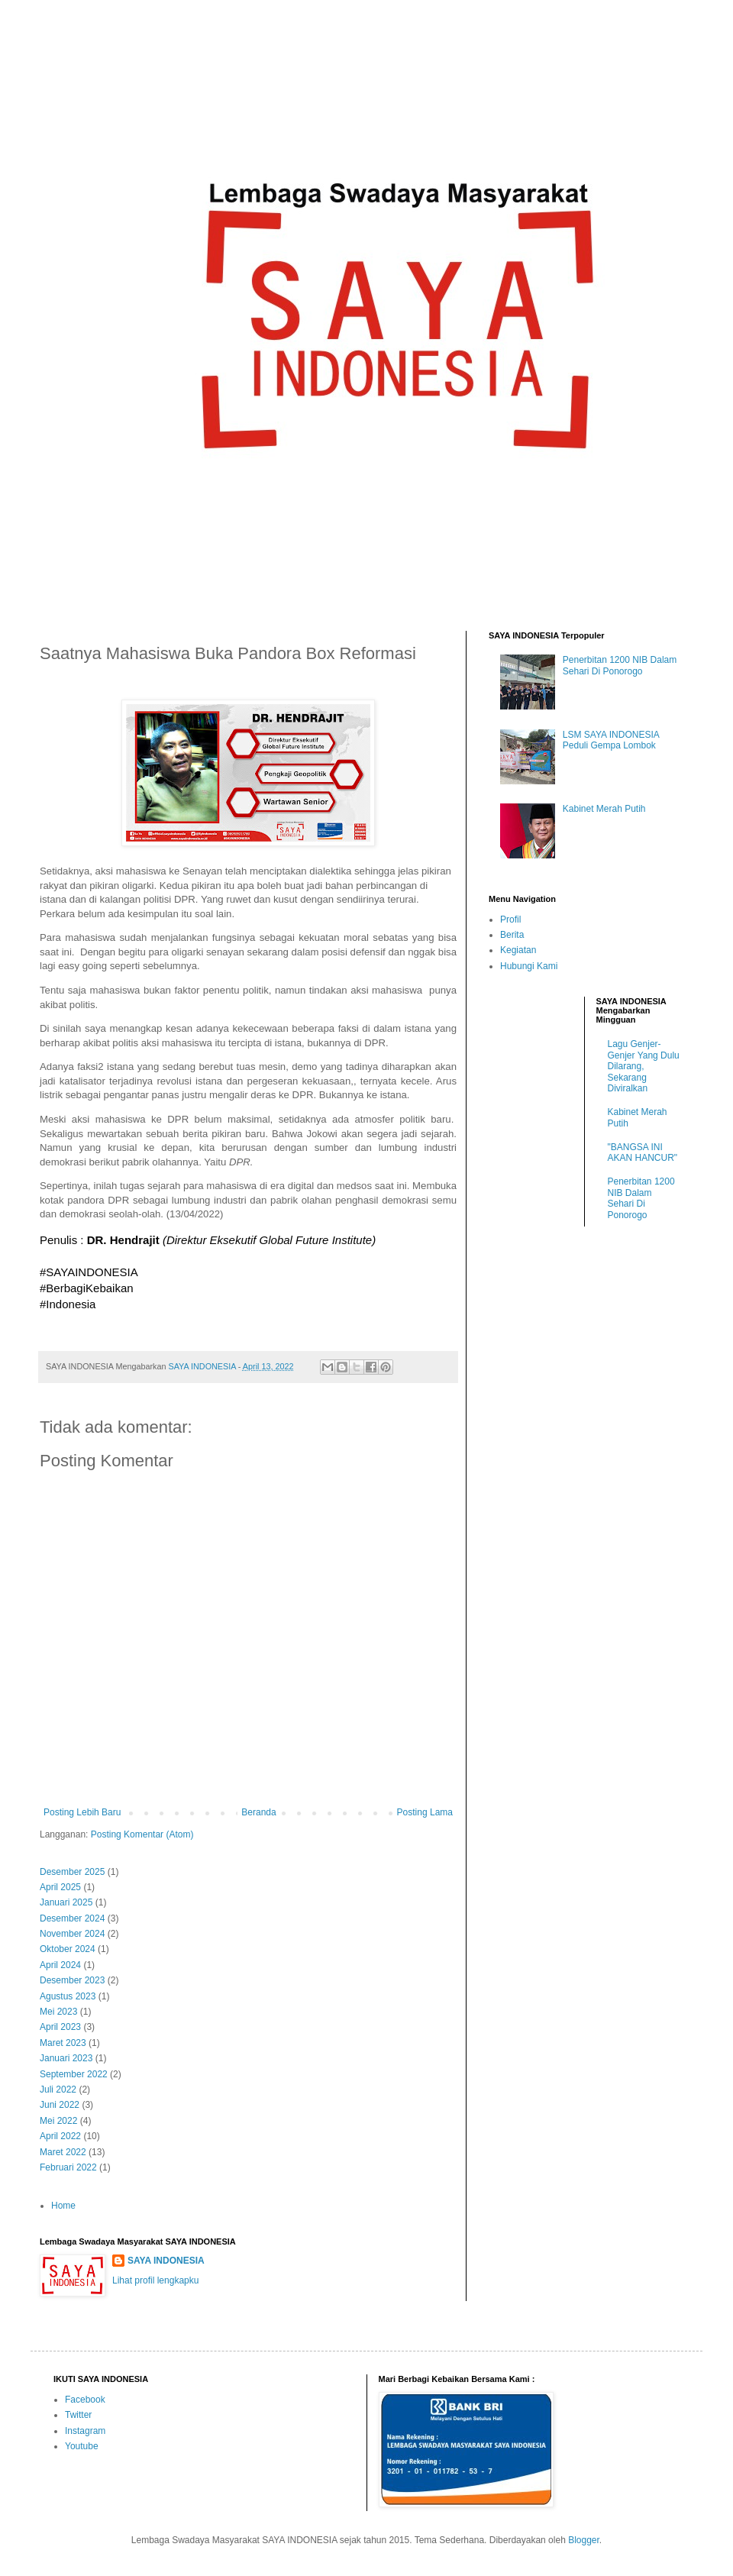  What do you see at coordinates (66, 2058) in the screenshot?
I see `Januari 2023` at bounding box center [66, 2058].